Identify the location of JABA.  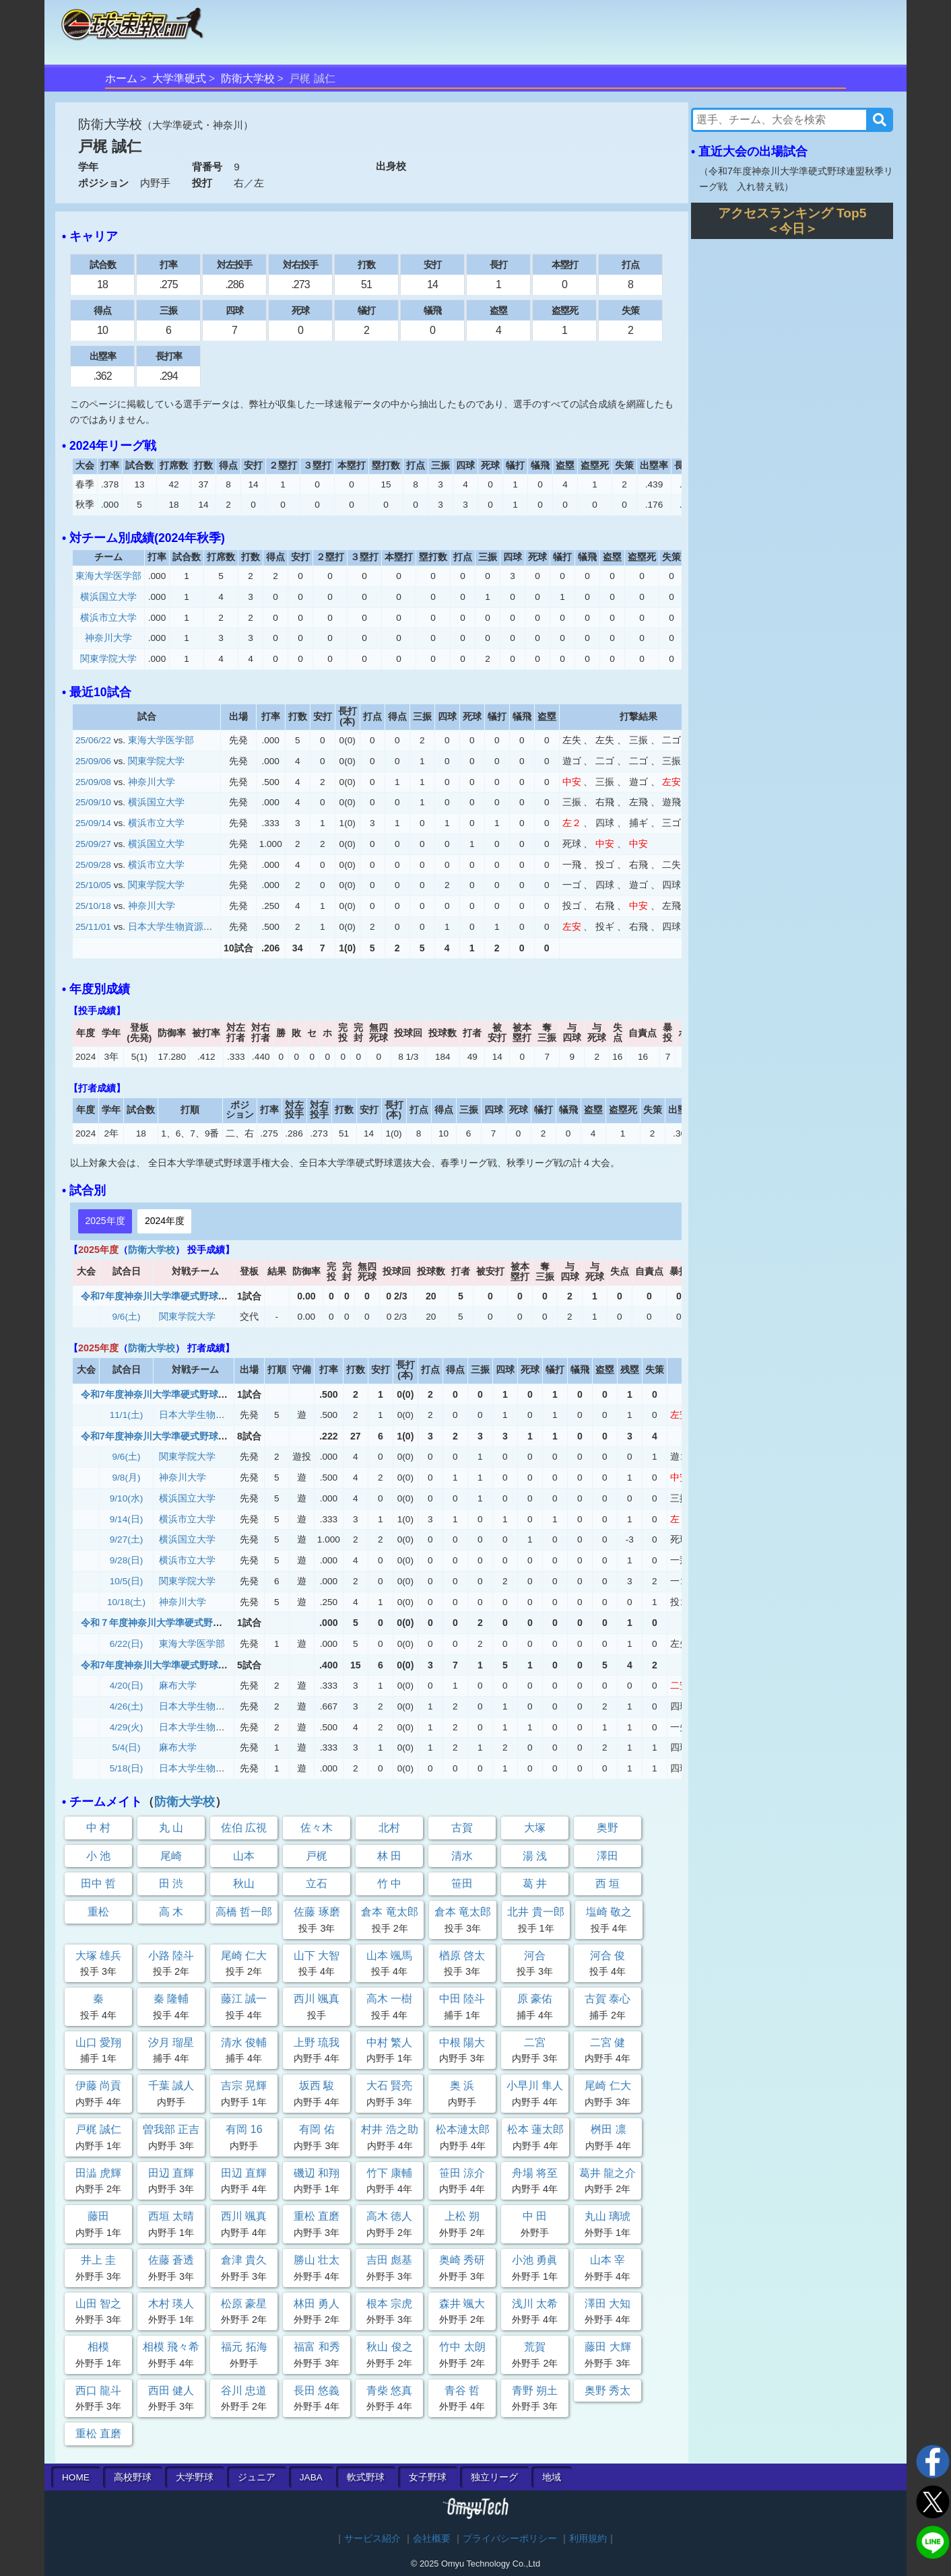
(311, 2477).